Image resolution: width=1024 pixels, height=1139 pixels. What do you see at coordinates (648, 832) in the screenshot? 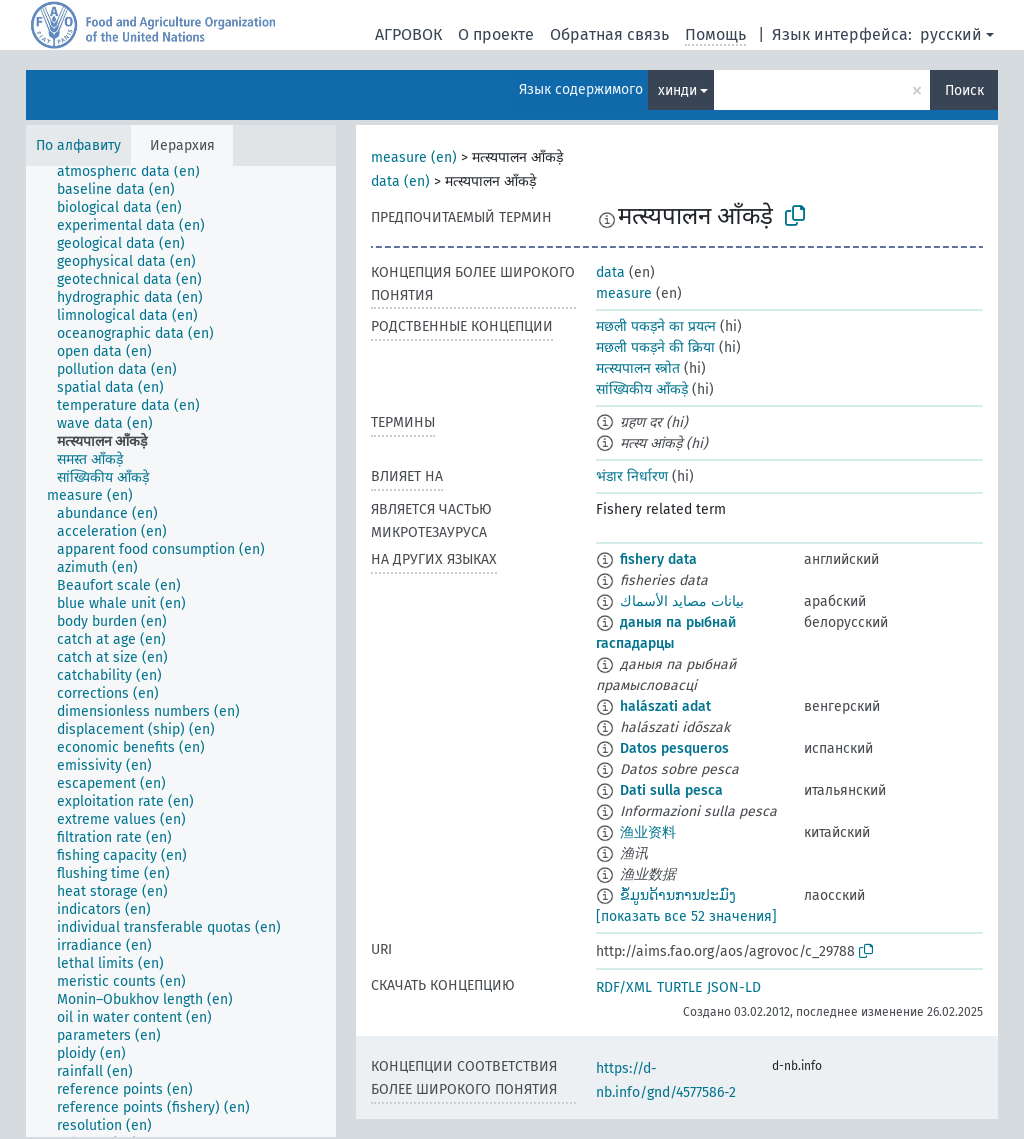
I see `渔业资料` at bounding box center [648, 832].